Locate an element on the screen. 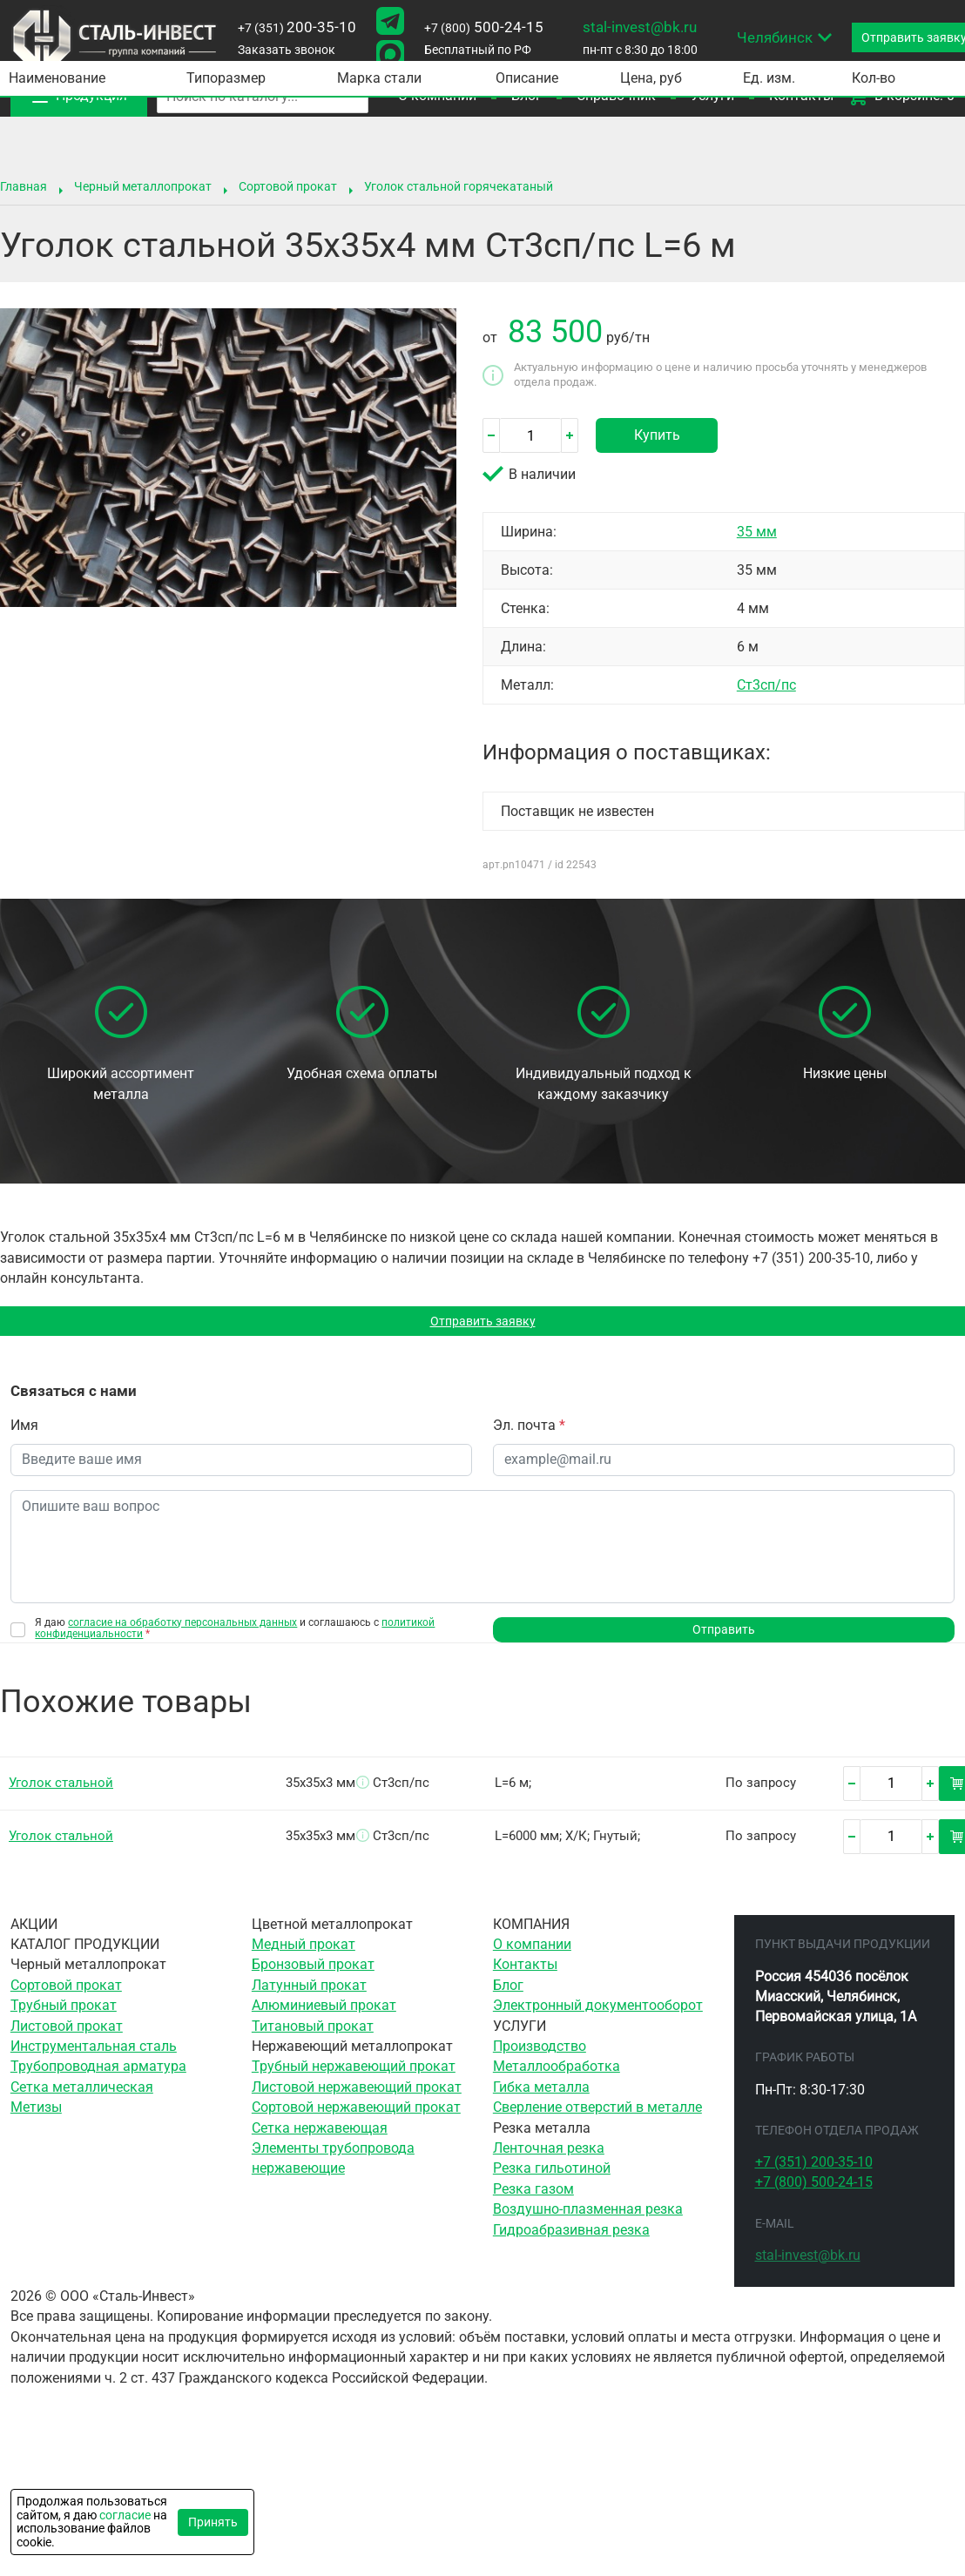 The image size is (965, 2576). Сортовой нержавеющий прокат is located at coordinates (356, 2116).